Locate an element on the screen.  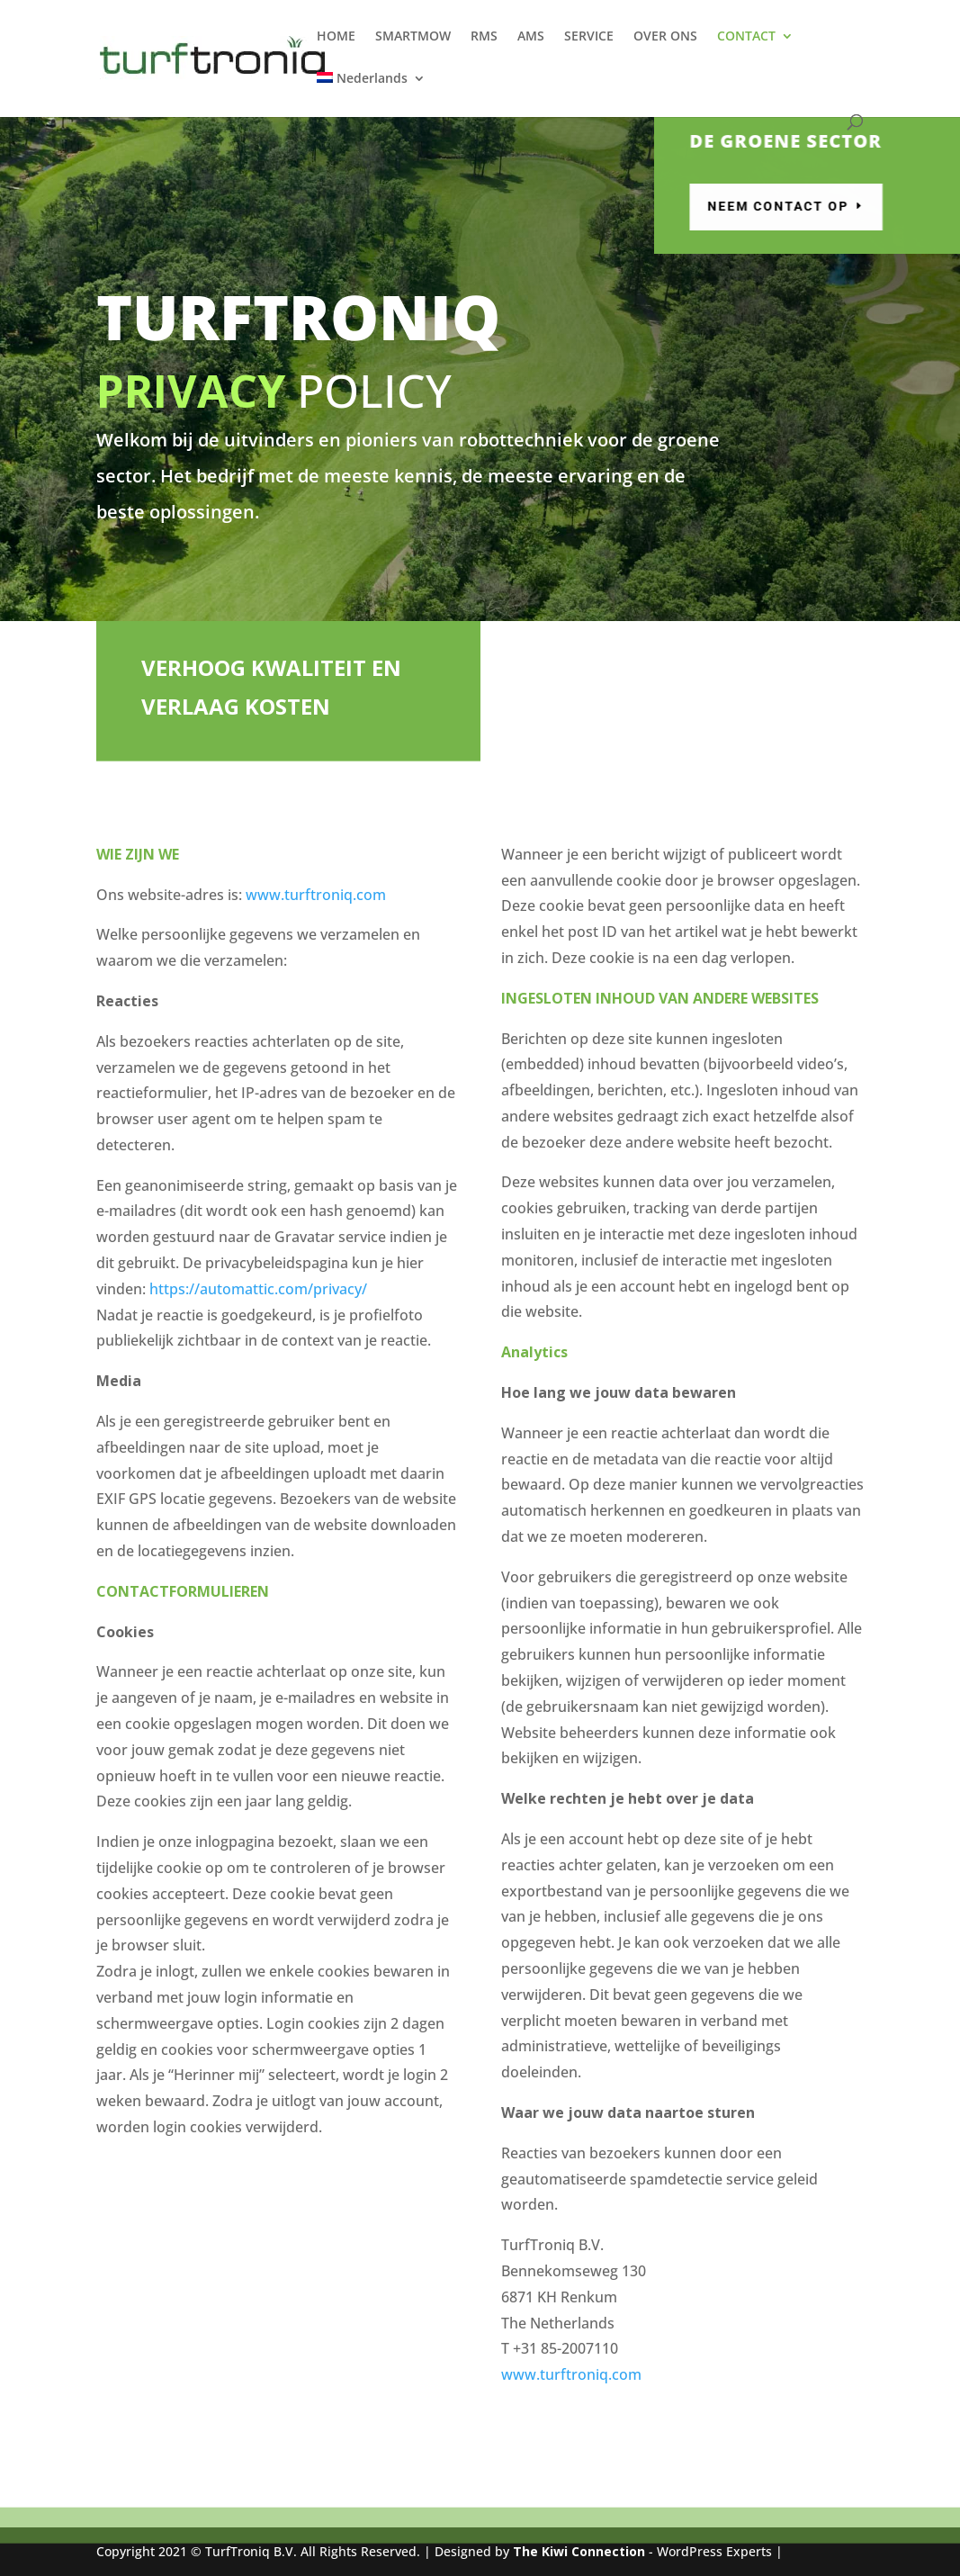
https://automattic.com/privacy/ is located at coordinates (258, 1289).